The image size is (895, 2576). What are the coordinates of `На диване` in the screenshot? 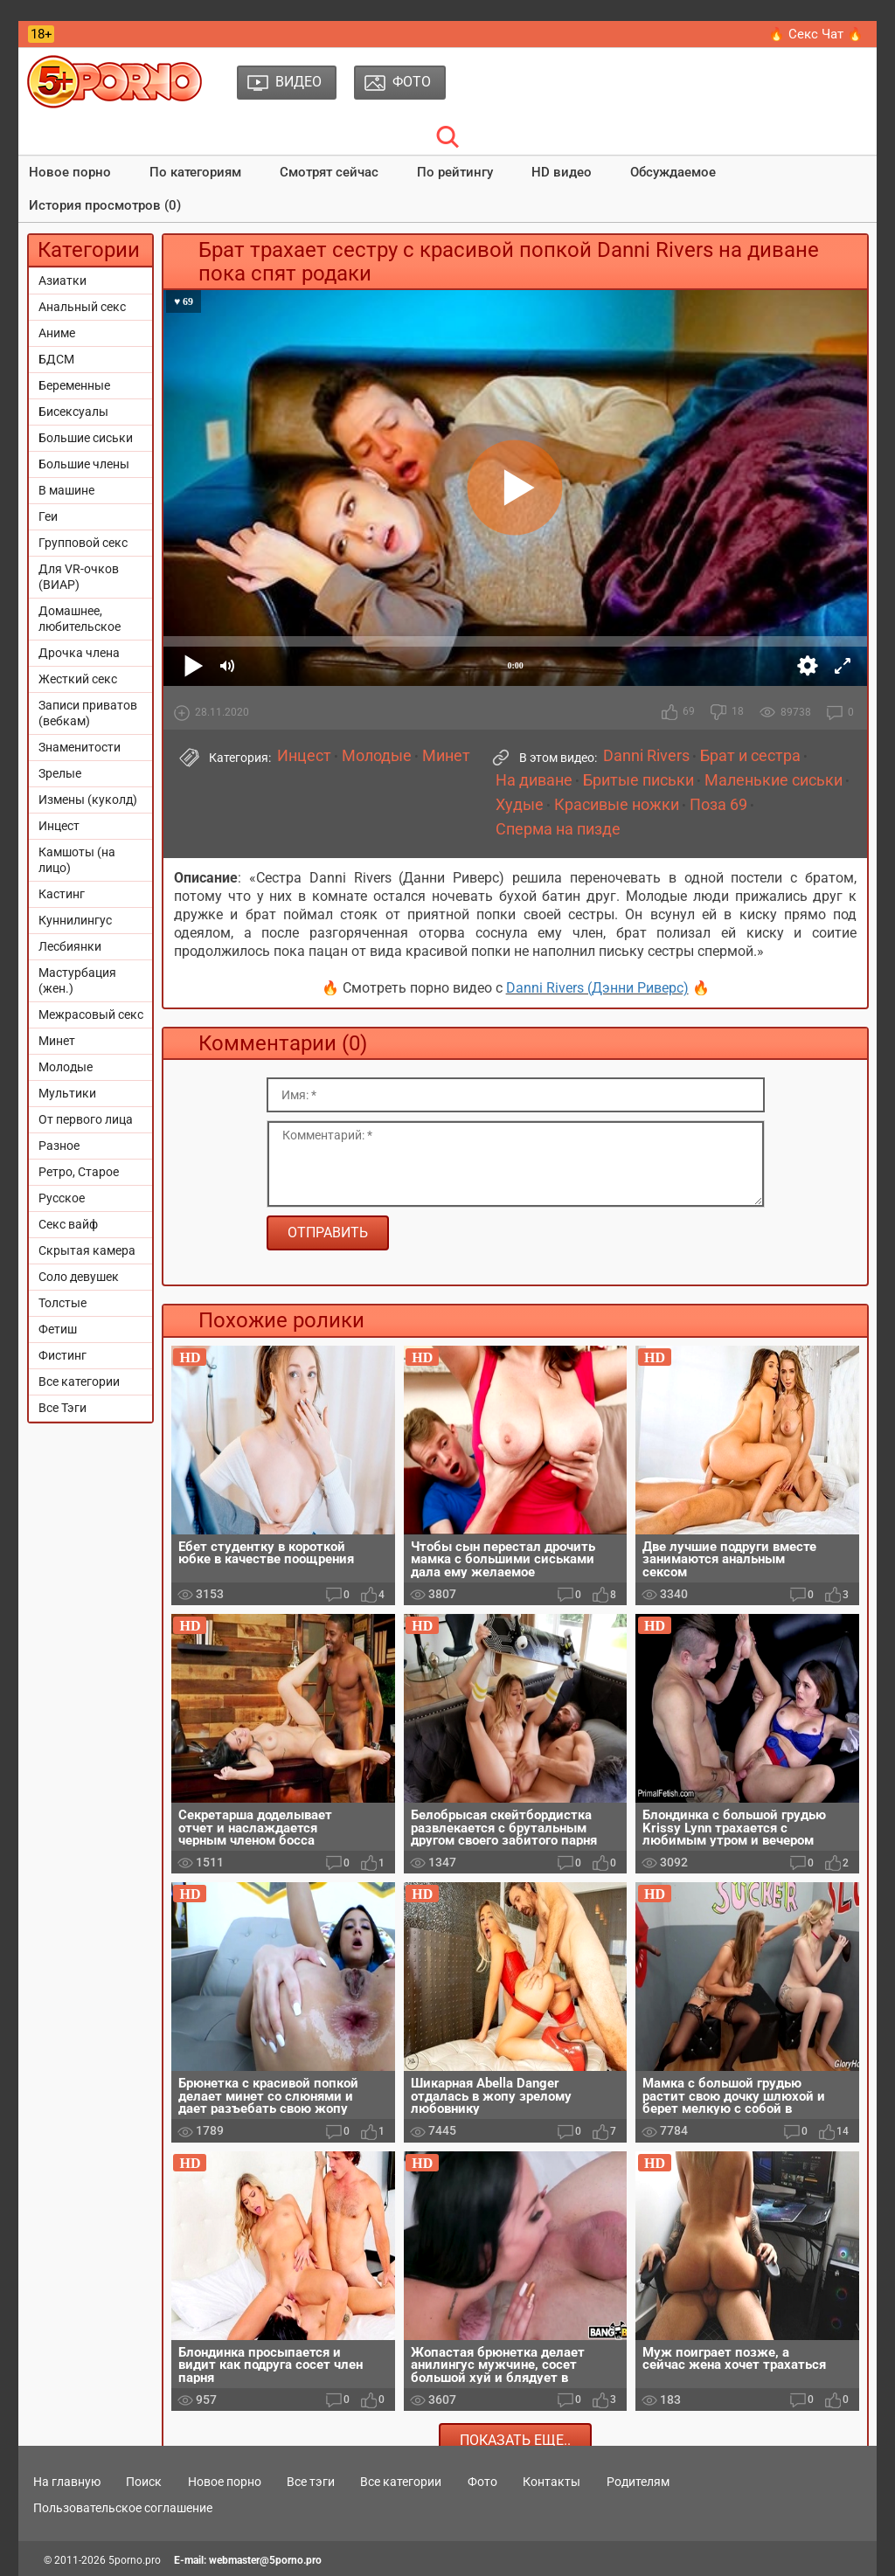 It's located at (534, 780).